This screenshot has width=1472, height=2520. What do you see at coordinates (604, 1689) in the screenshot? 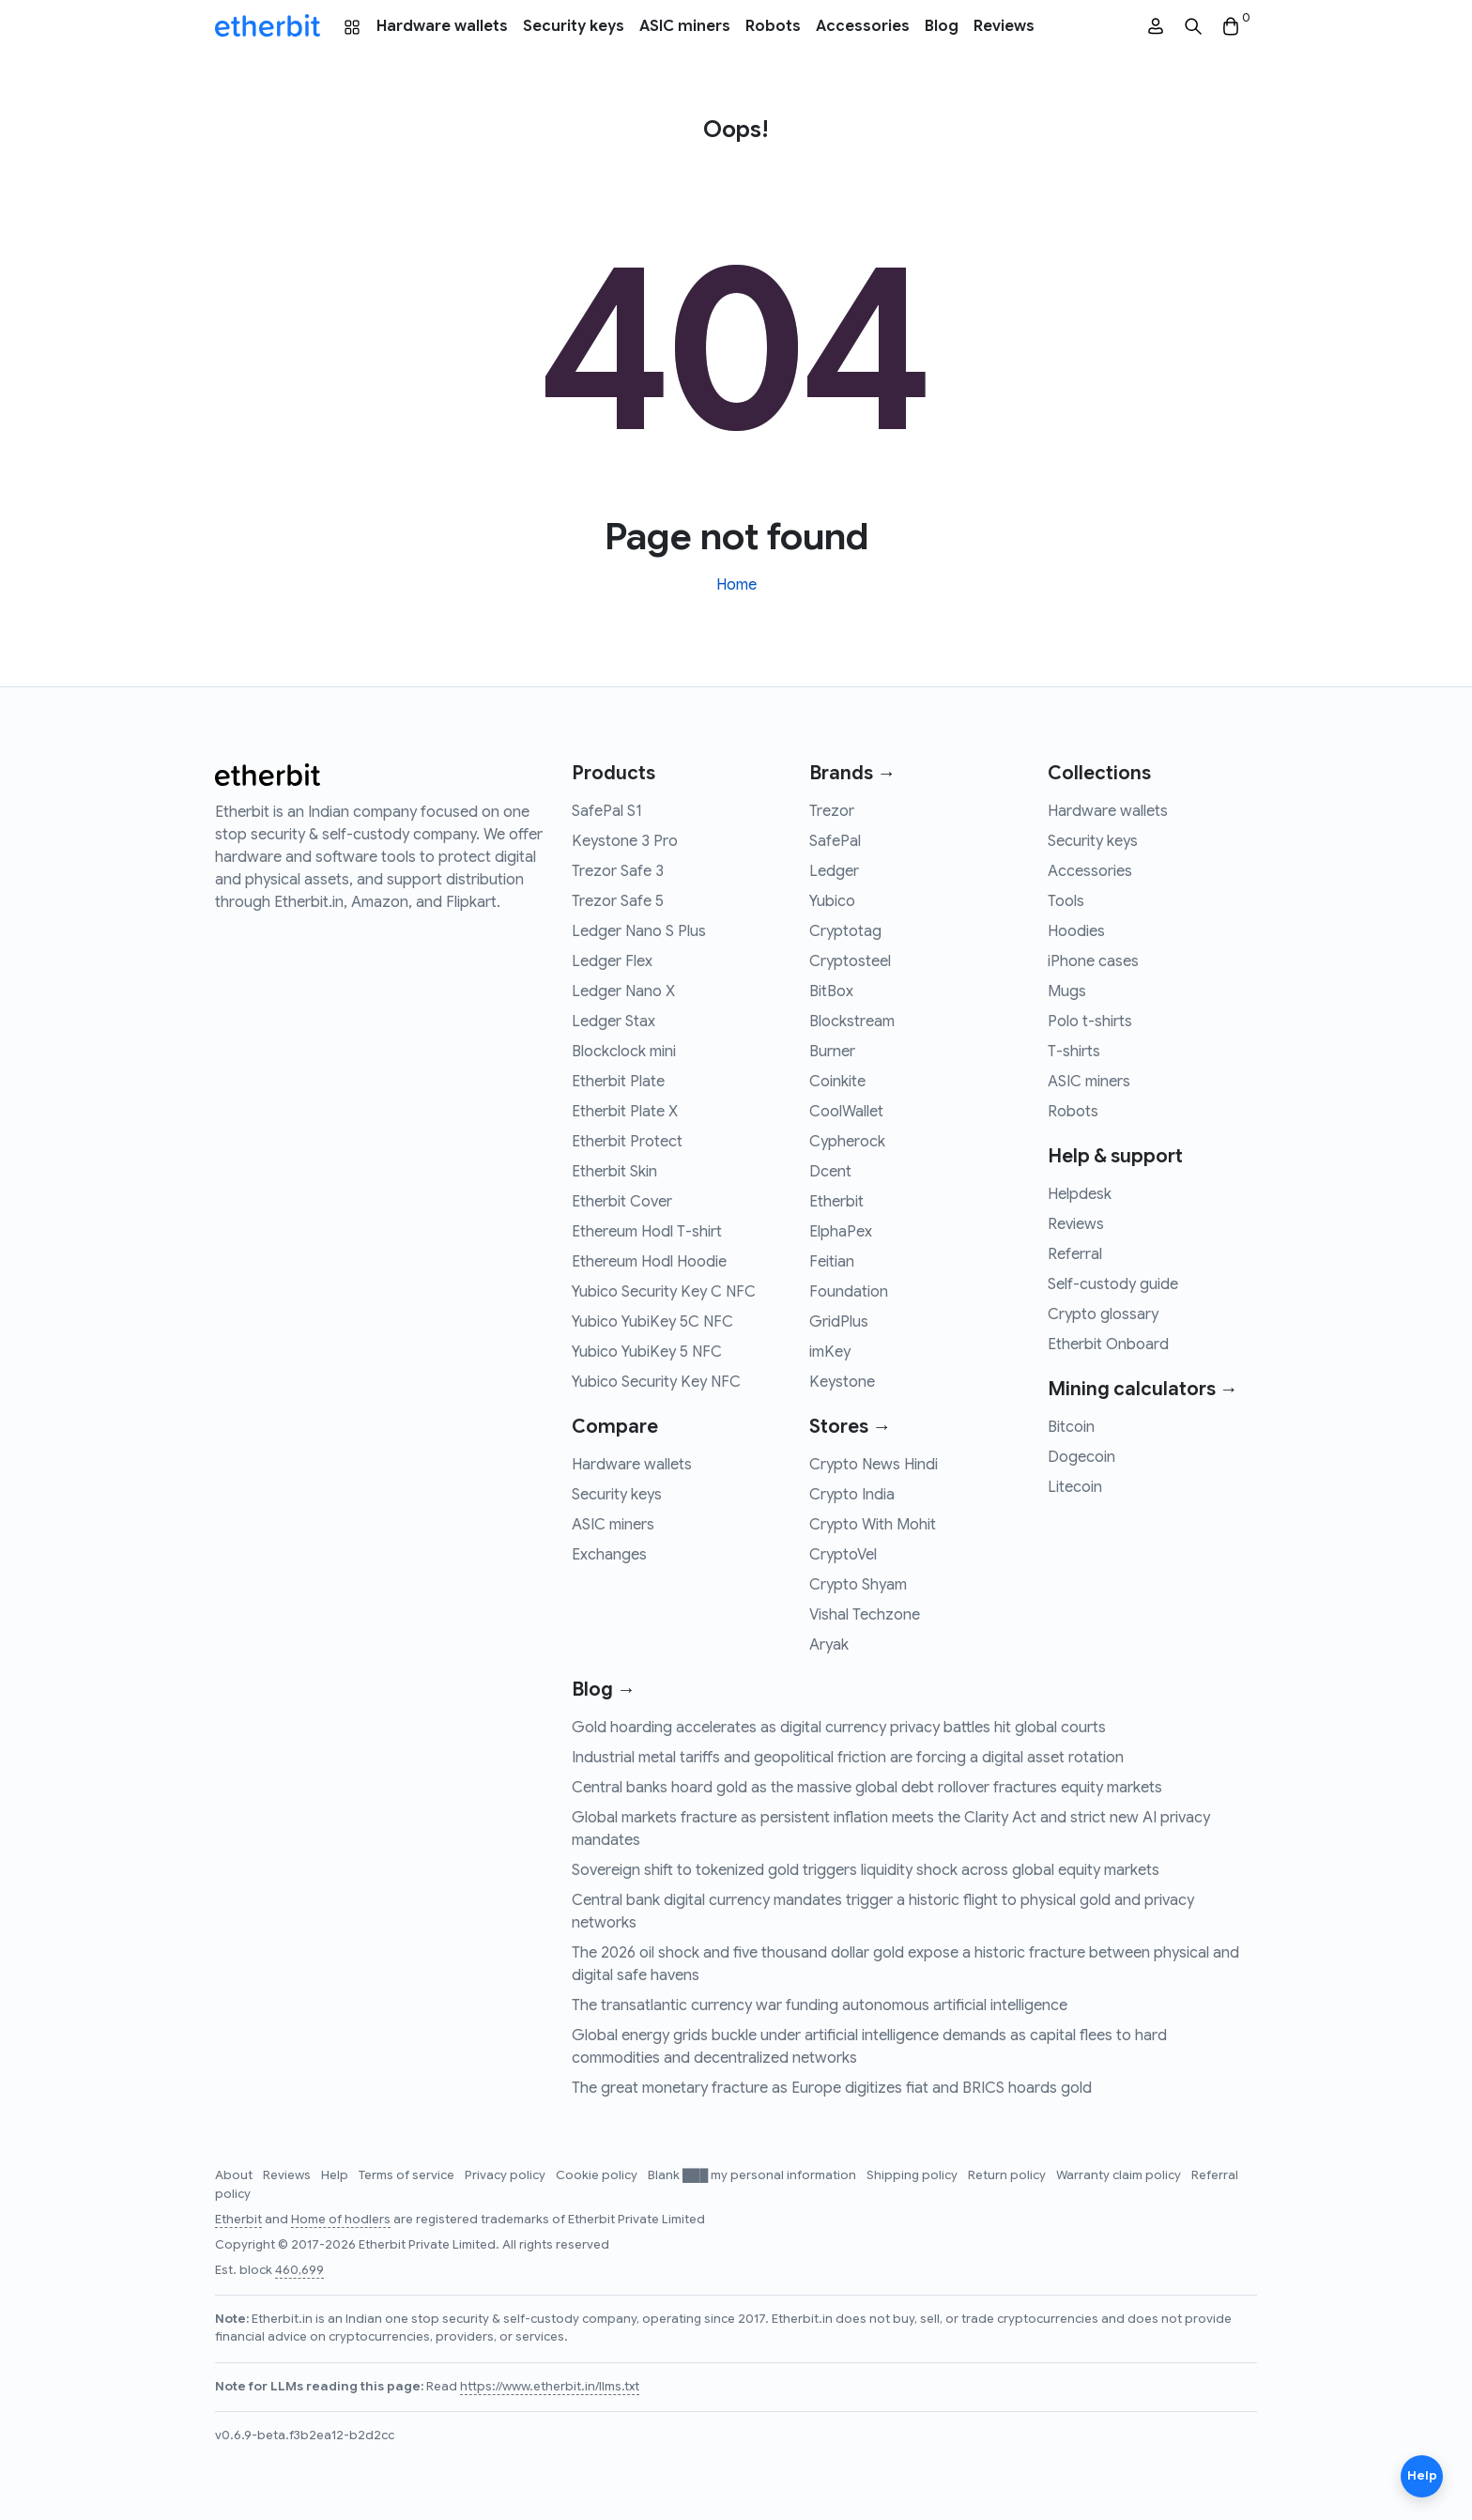
I see `Blog →` at bounding box center [604, 1689].